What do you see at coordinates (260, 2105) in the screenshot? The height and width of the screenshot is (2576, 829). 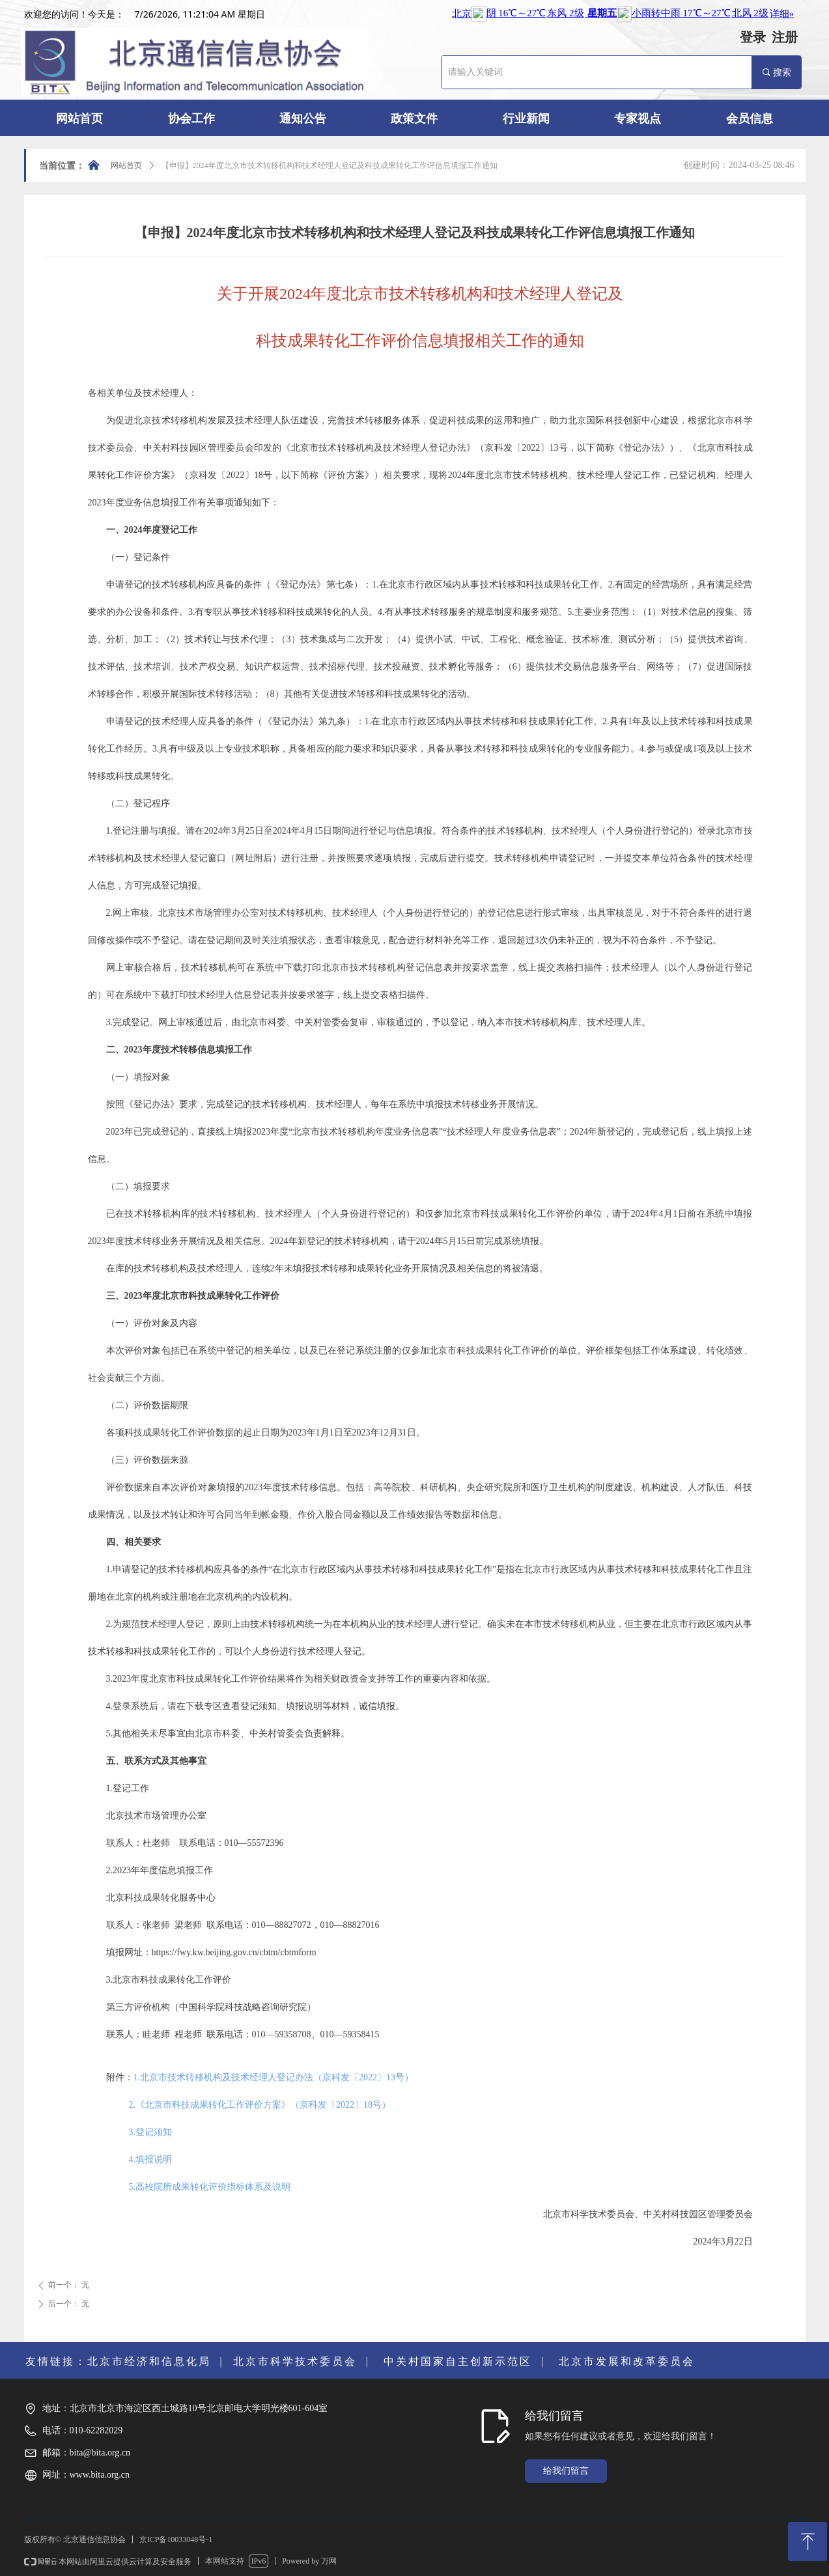 I see `2.《北京市科技成果转化工作评价方案》（京科发〔2022〕18号）` at bounding box center [260, 2105].